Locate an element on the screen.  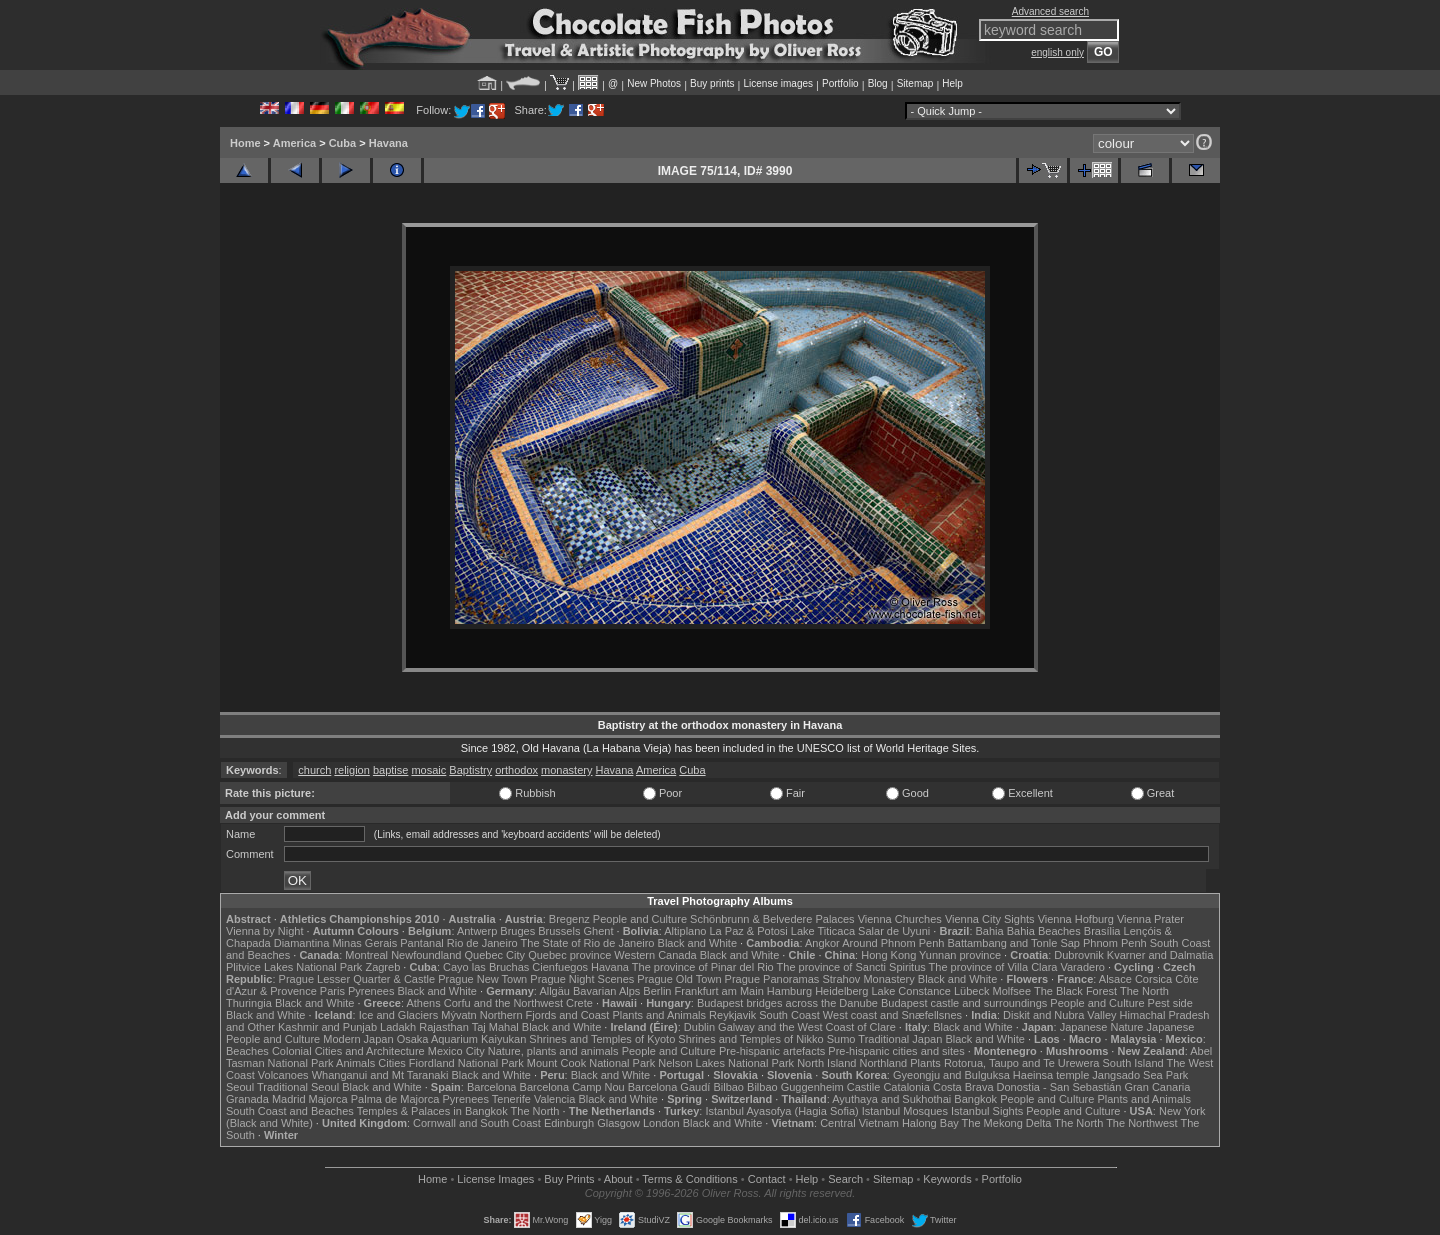
Allgäu is located at coordinates (554, 991).